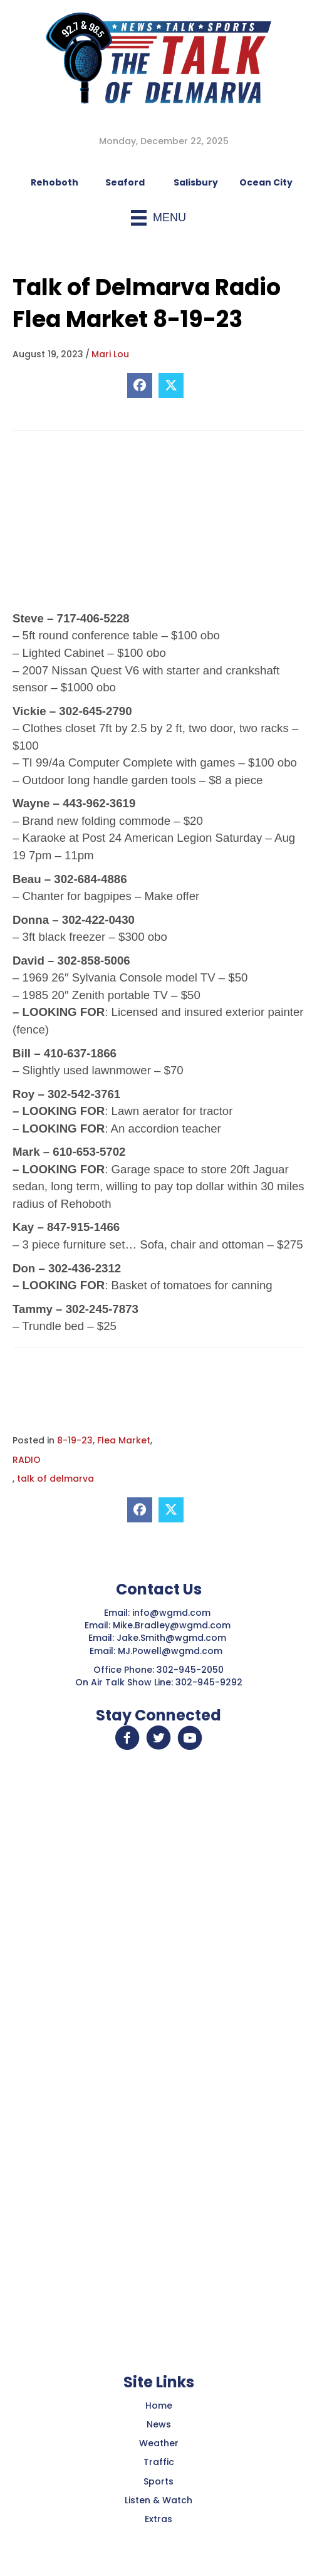 This screenshot has height=2576, width=317. I want to click on 8-19-23, so click(75, 1440).